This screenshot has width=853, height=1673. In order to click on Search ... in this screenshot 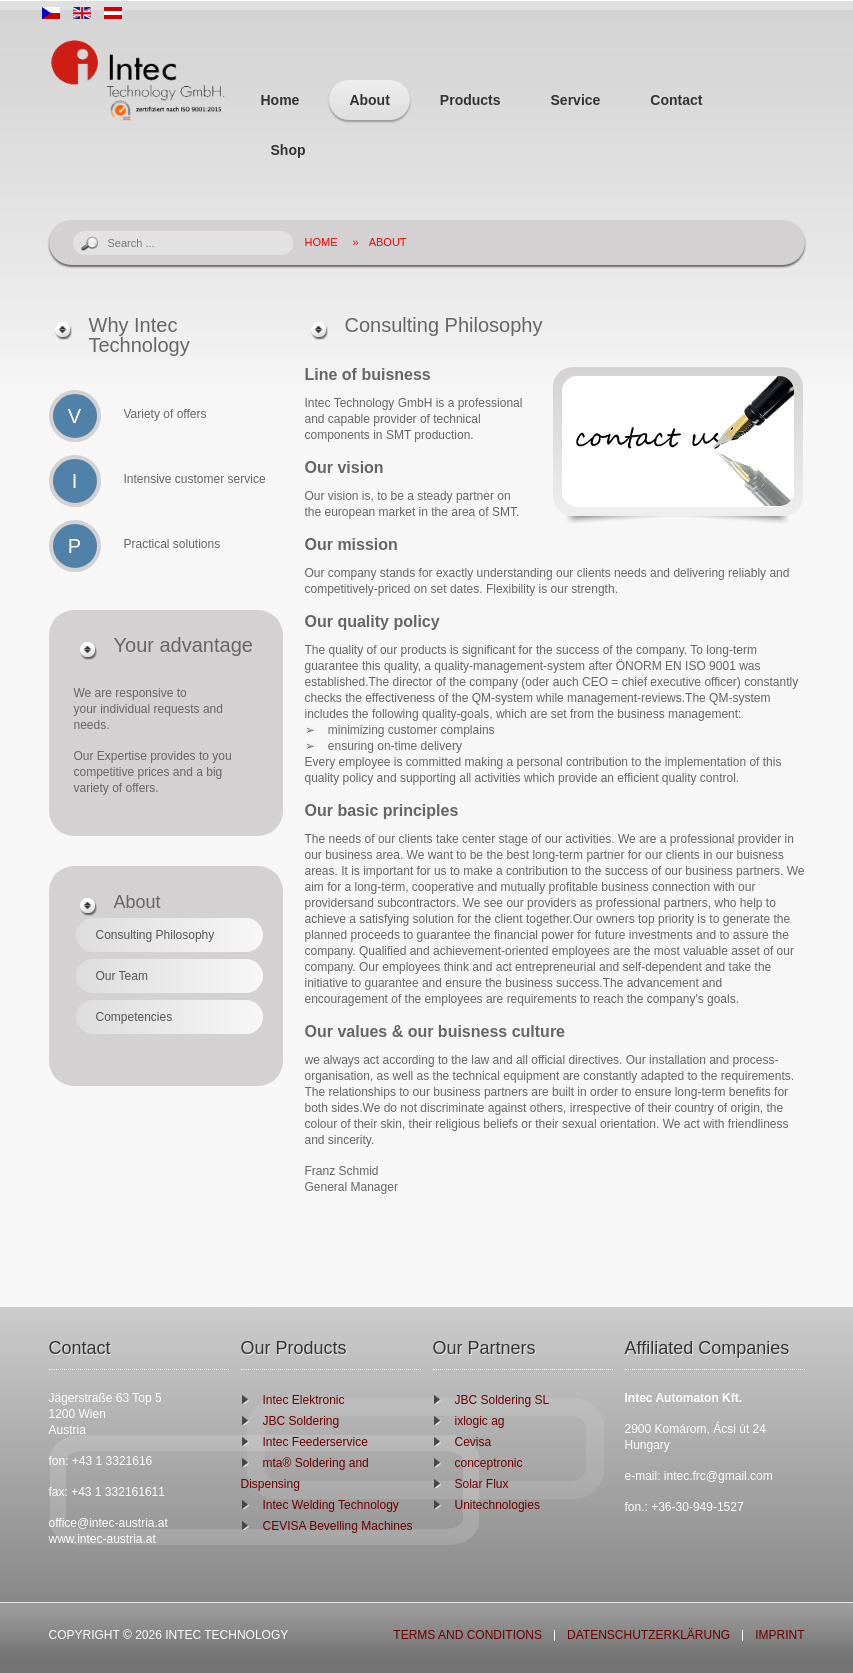, I will do `click(73, 231)`.